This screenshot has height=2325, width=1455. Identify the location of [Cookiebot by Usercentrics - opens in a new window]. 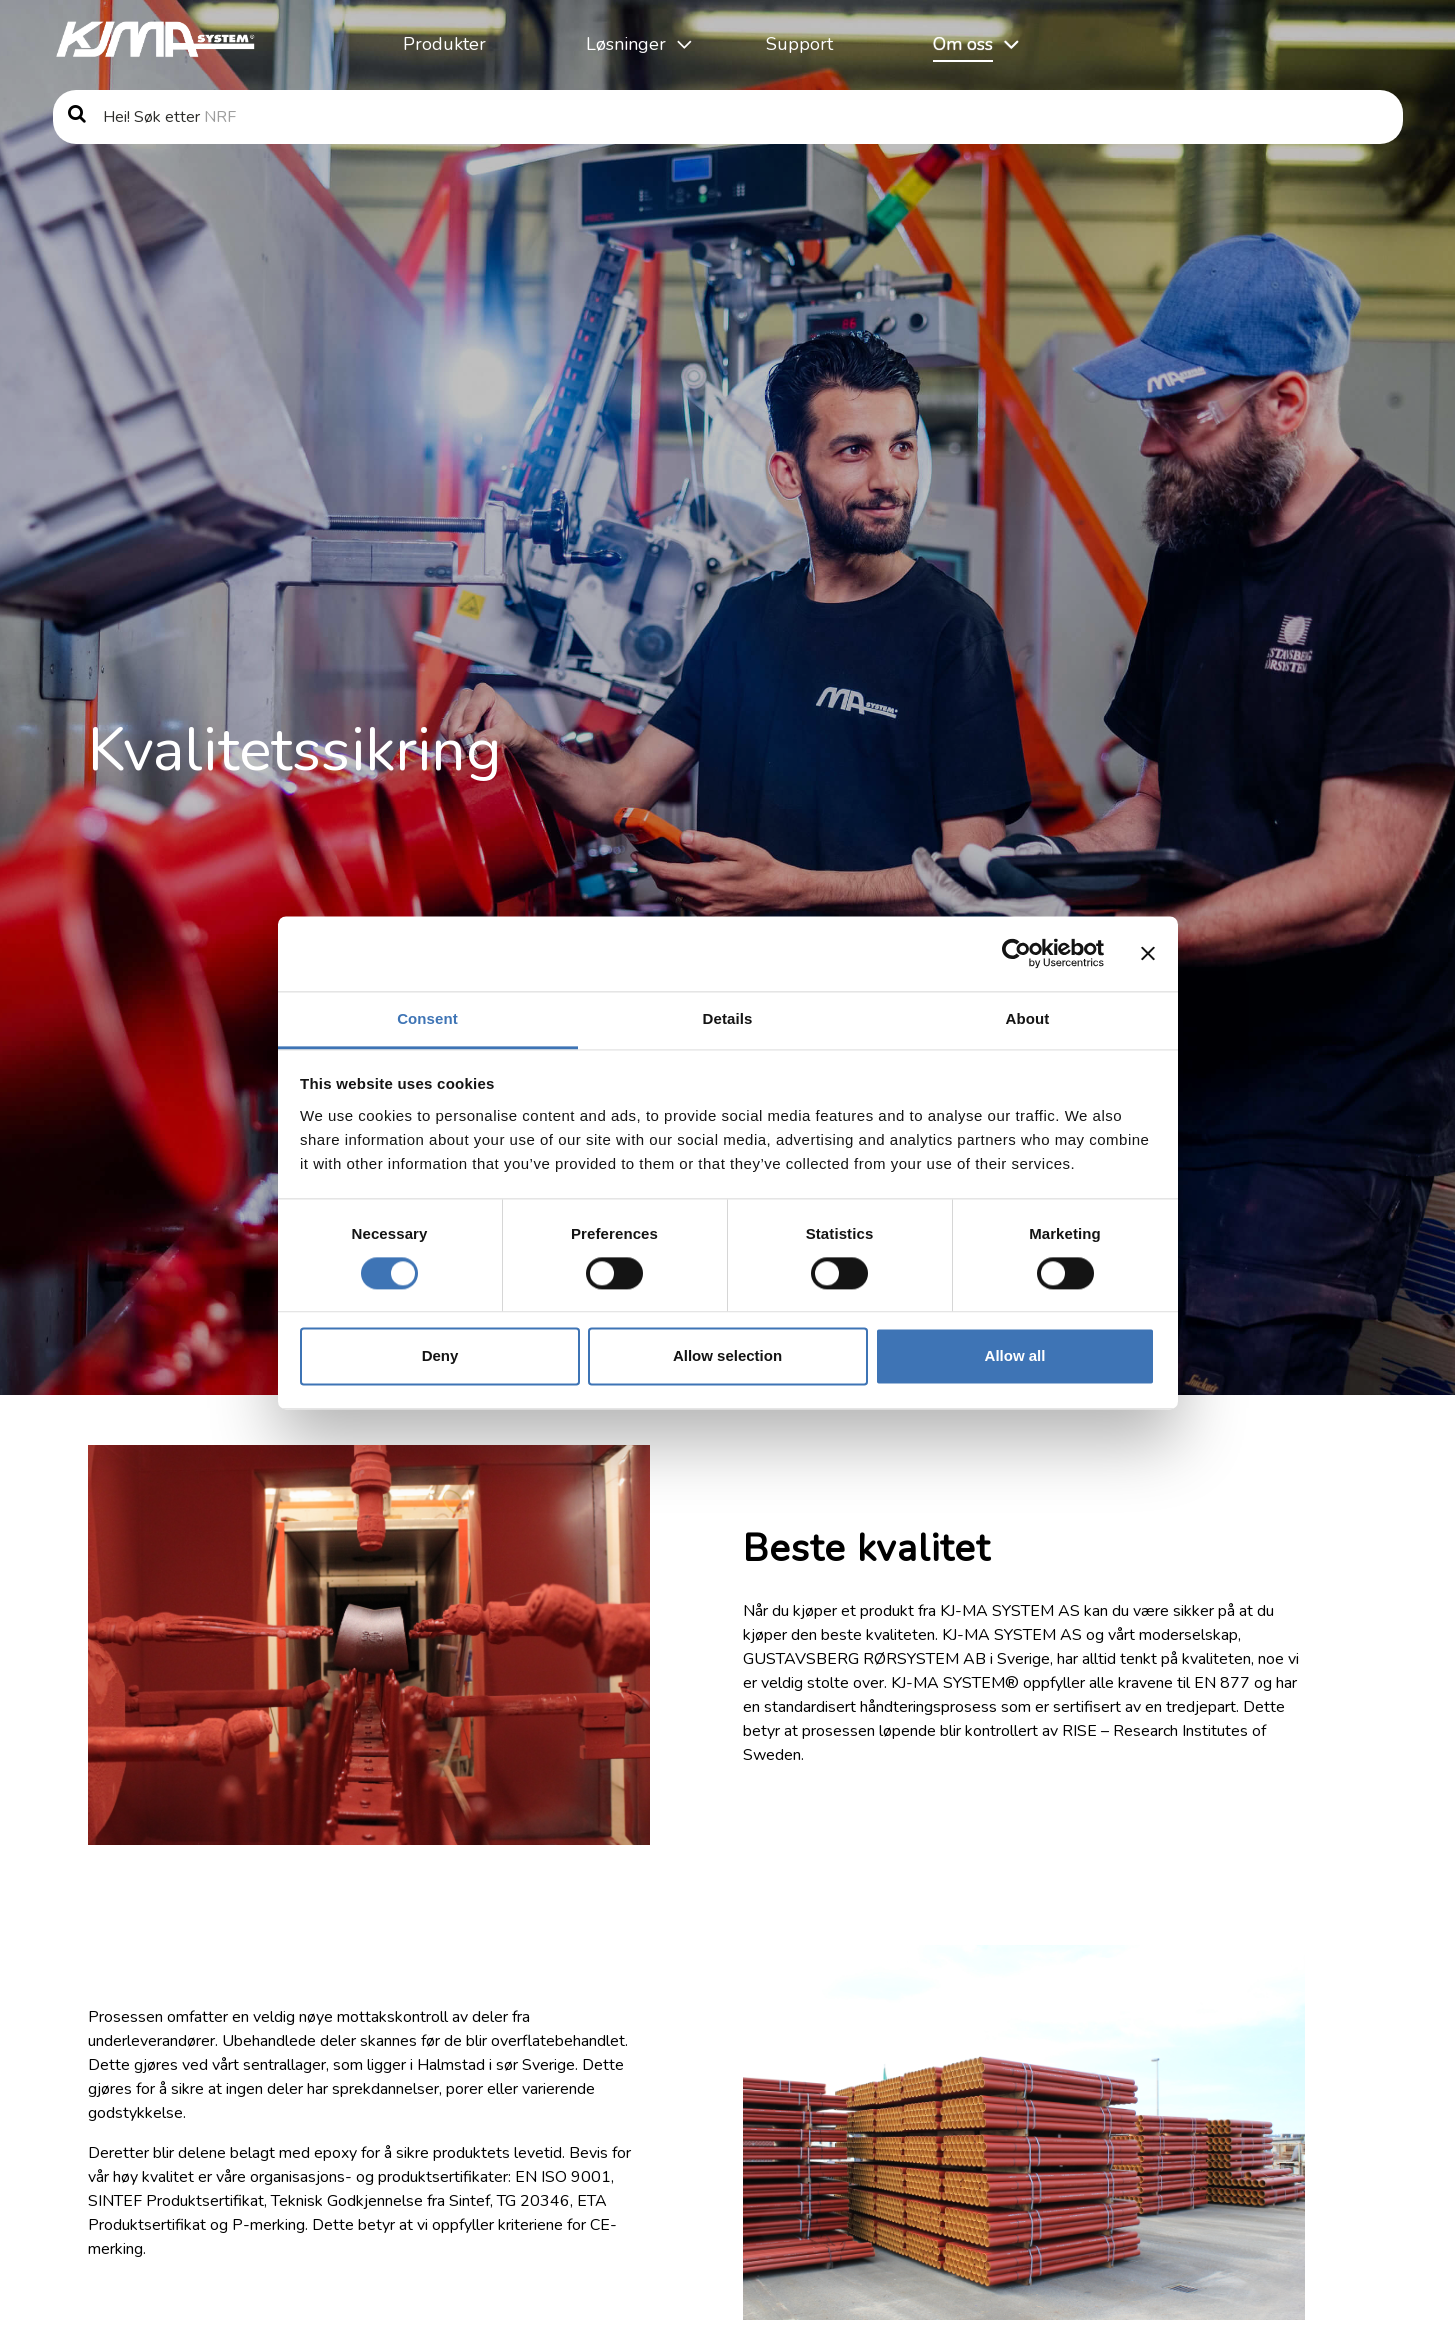
(1016, 953).